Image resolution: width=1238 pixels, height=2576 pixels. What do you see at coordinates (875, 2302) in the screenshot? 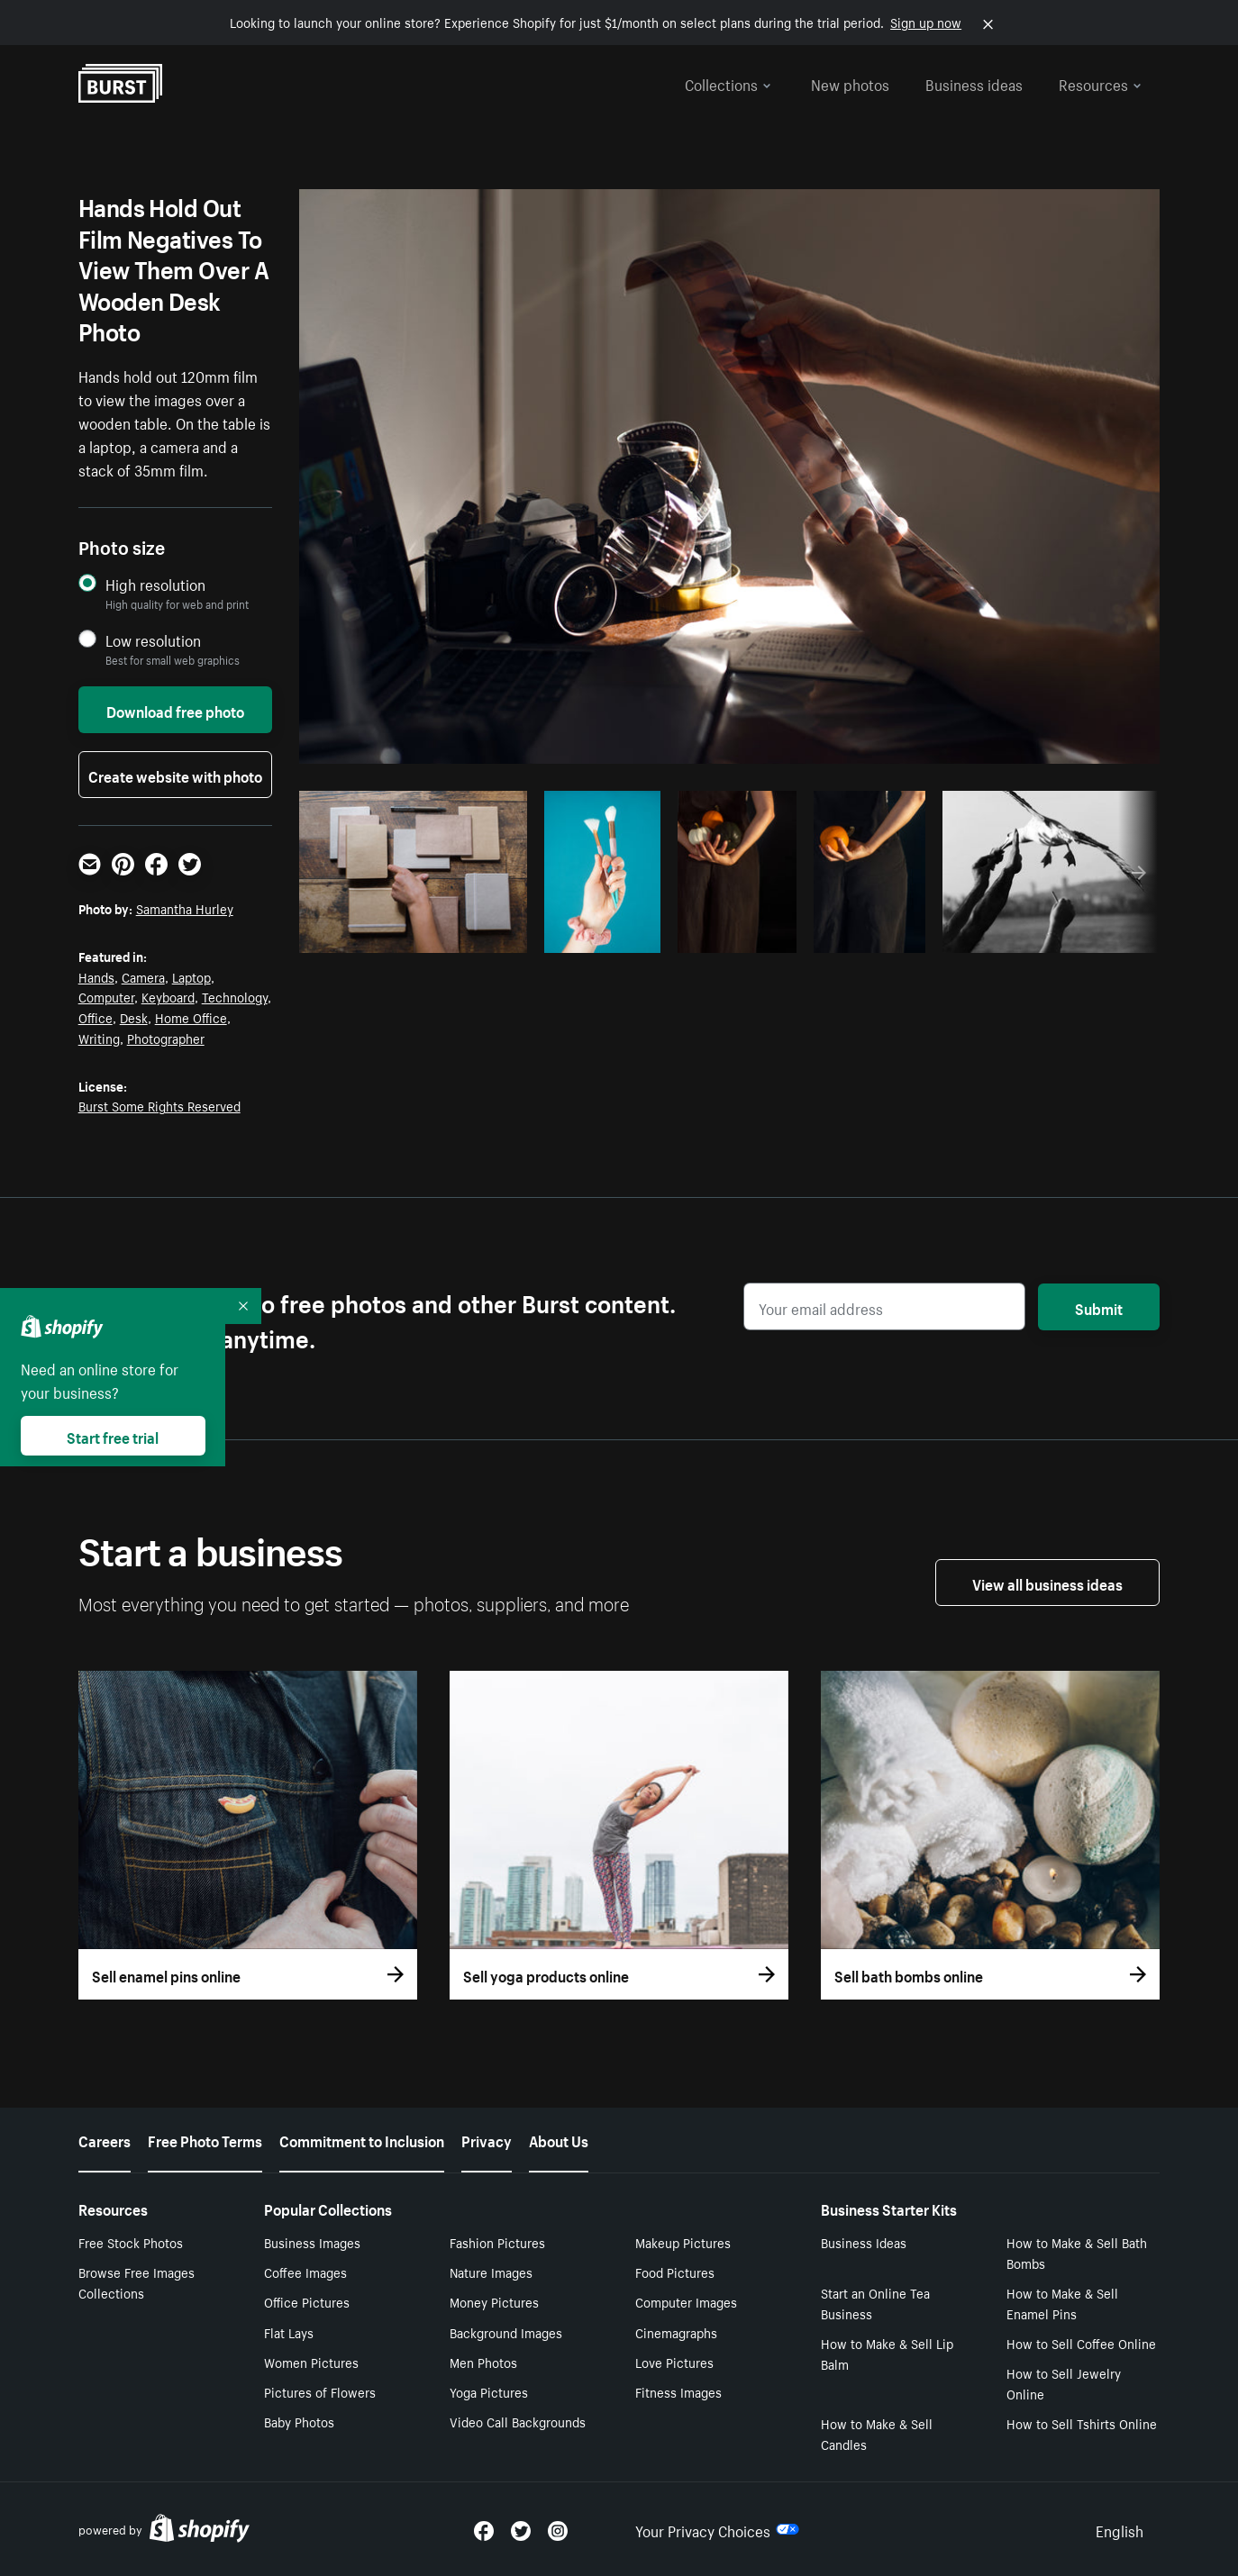
I see `Start an Online Tea Business` at bounding box center [875, 2302].